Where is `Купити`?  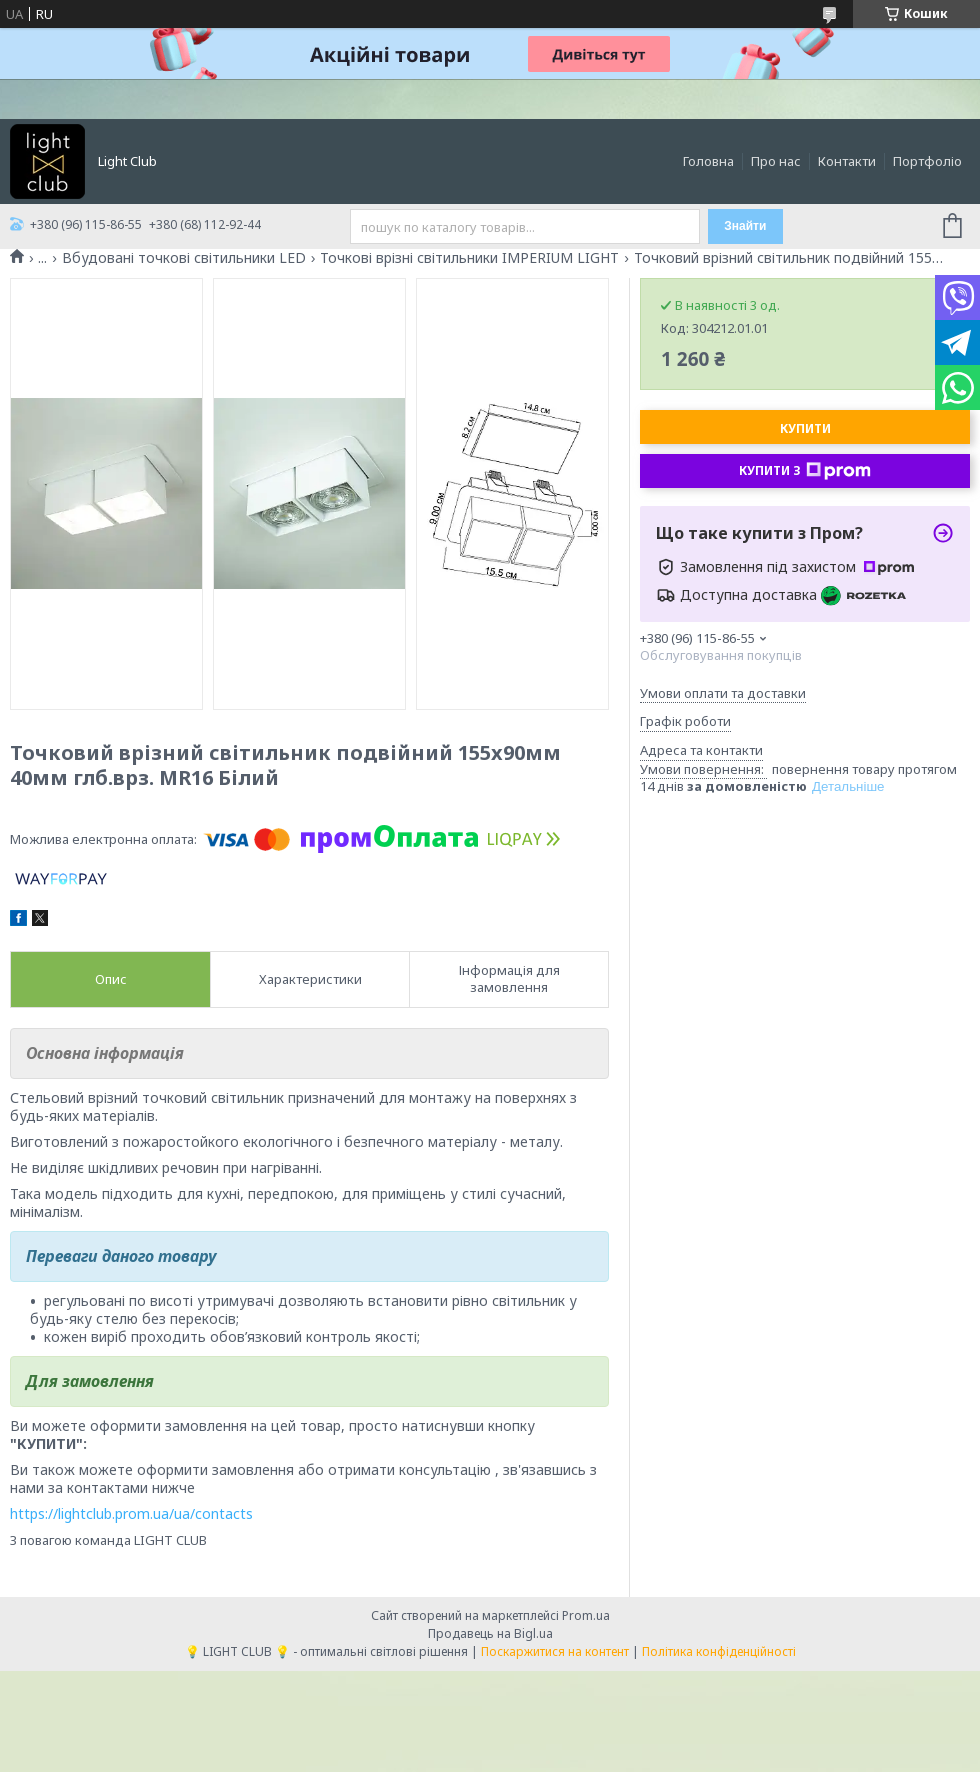
Купити is located at coordinates (805, 428).